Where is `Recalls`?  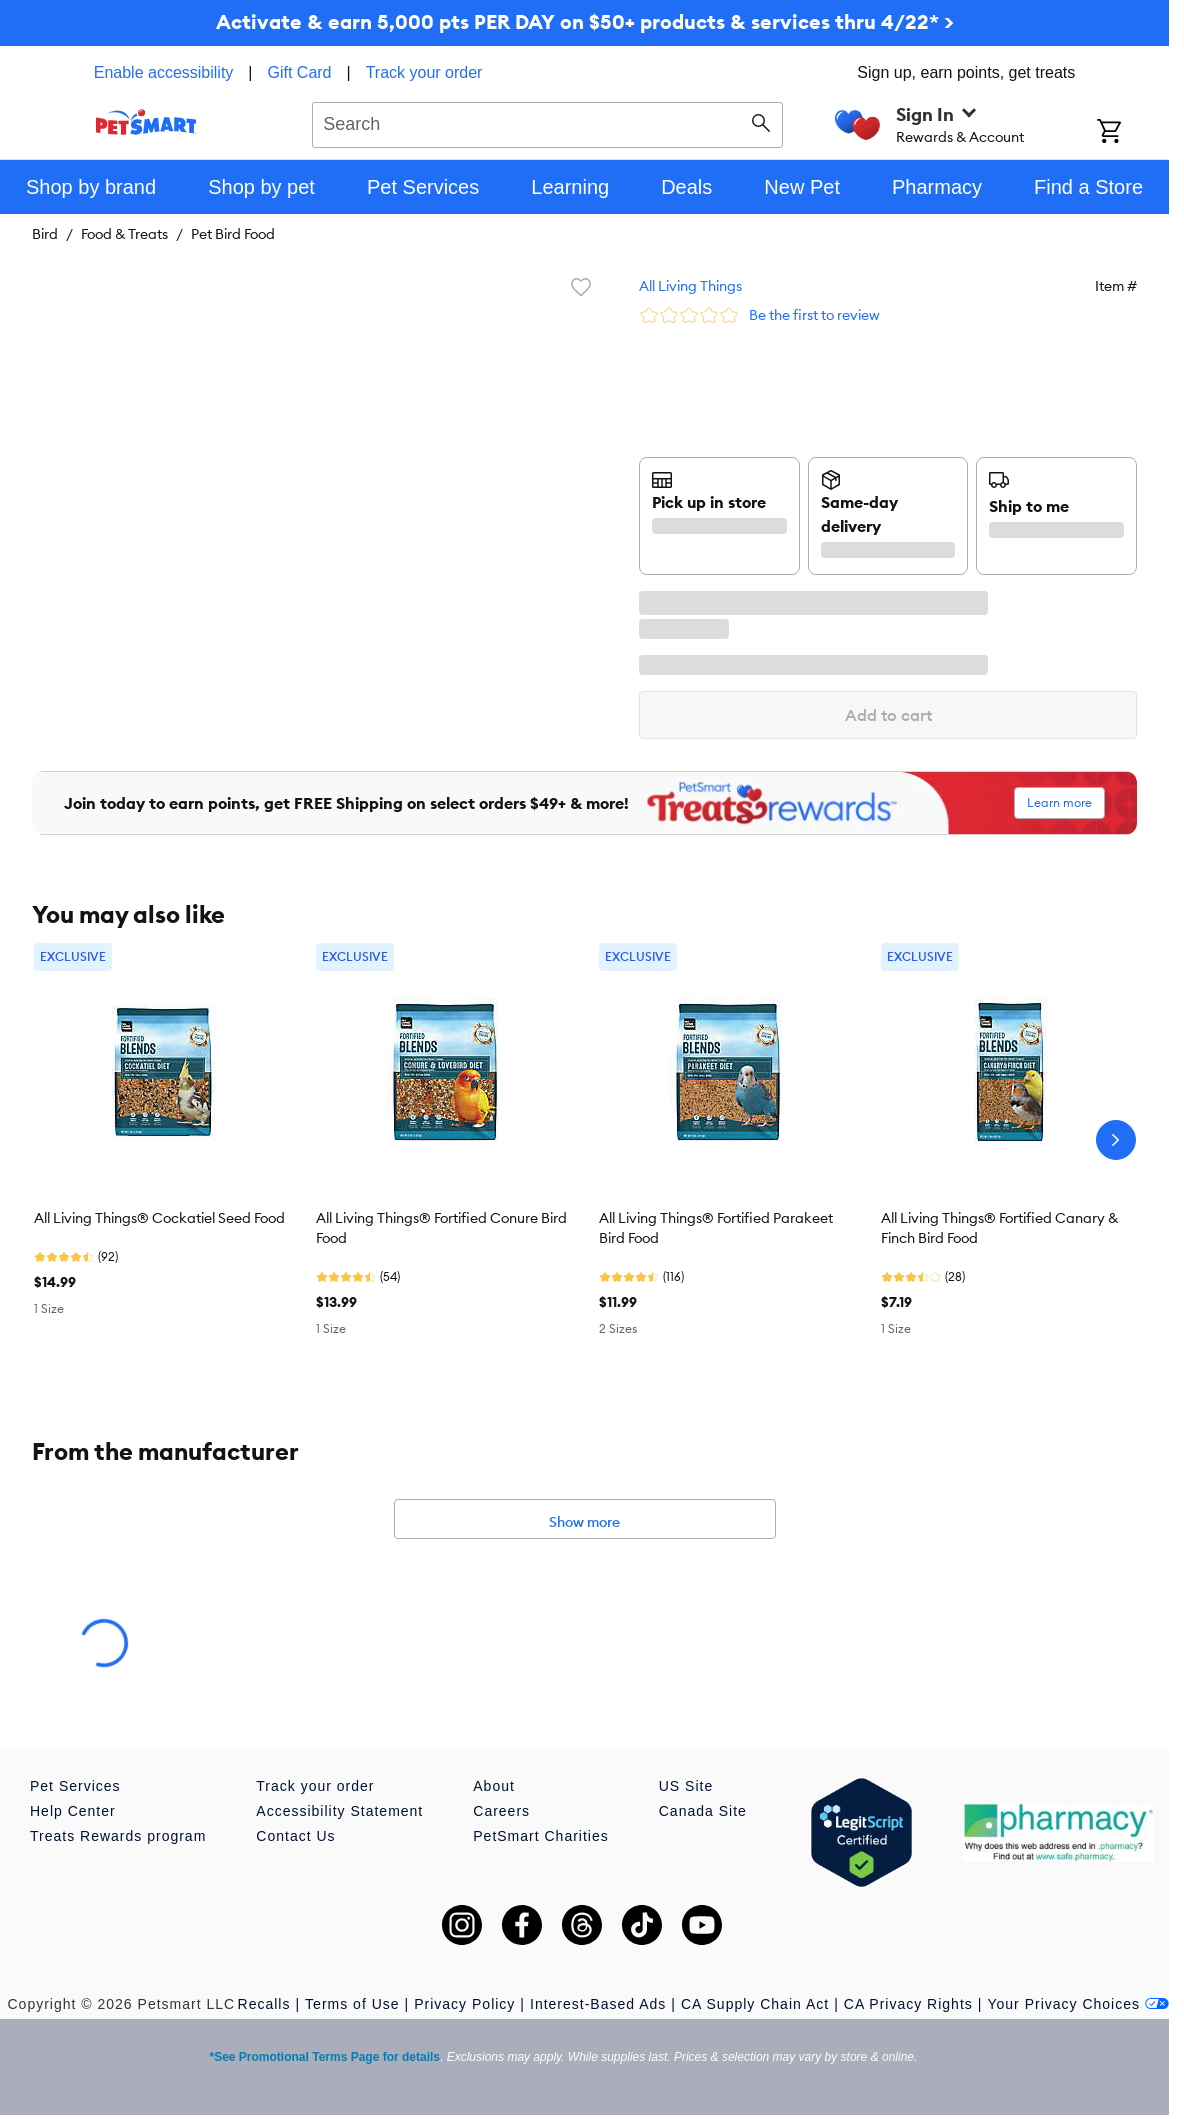 Recalls is located at coordinates (264, 2004).